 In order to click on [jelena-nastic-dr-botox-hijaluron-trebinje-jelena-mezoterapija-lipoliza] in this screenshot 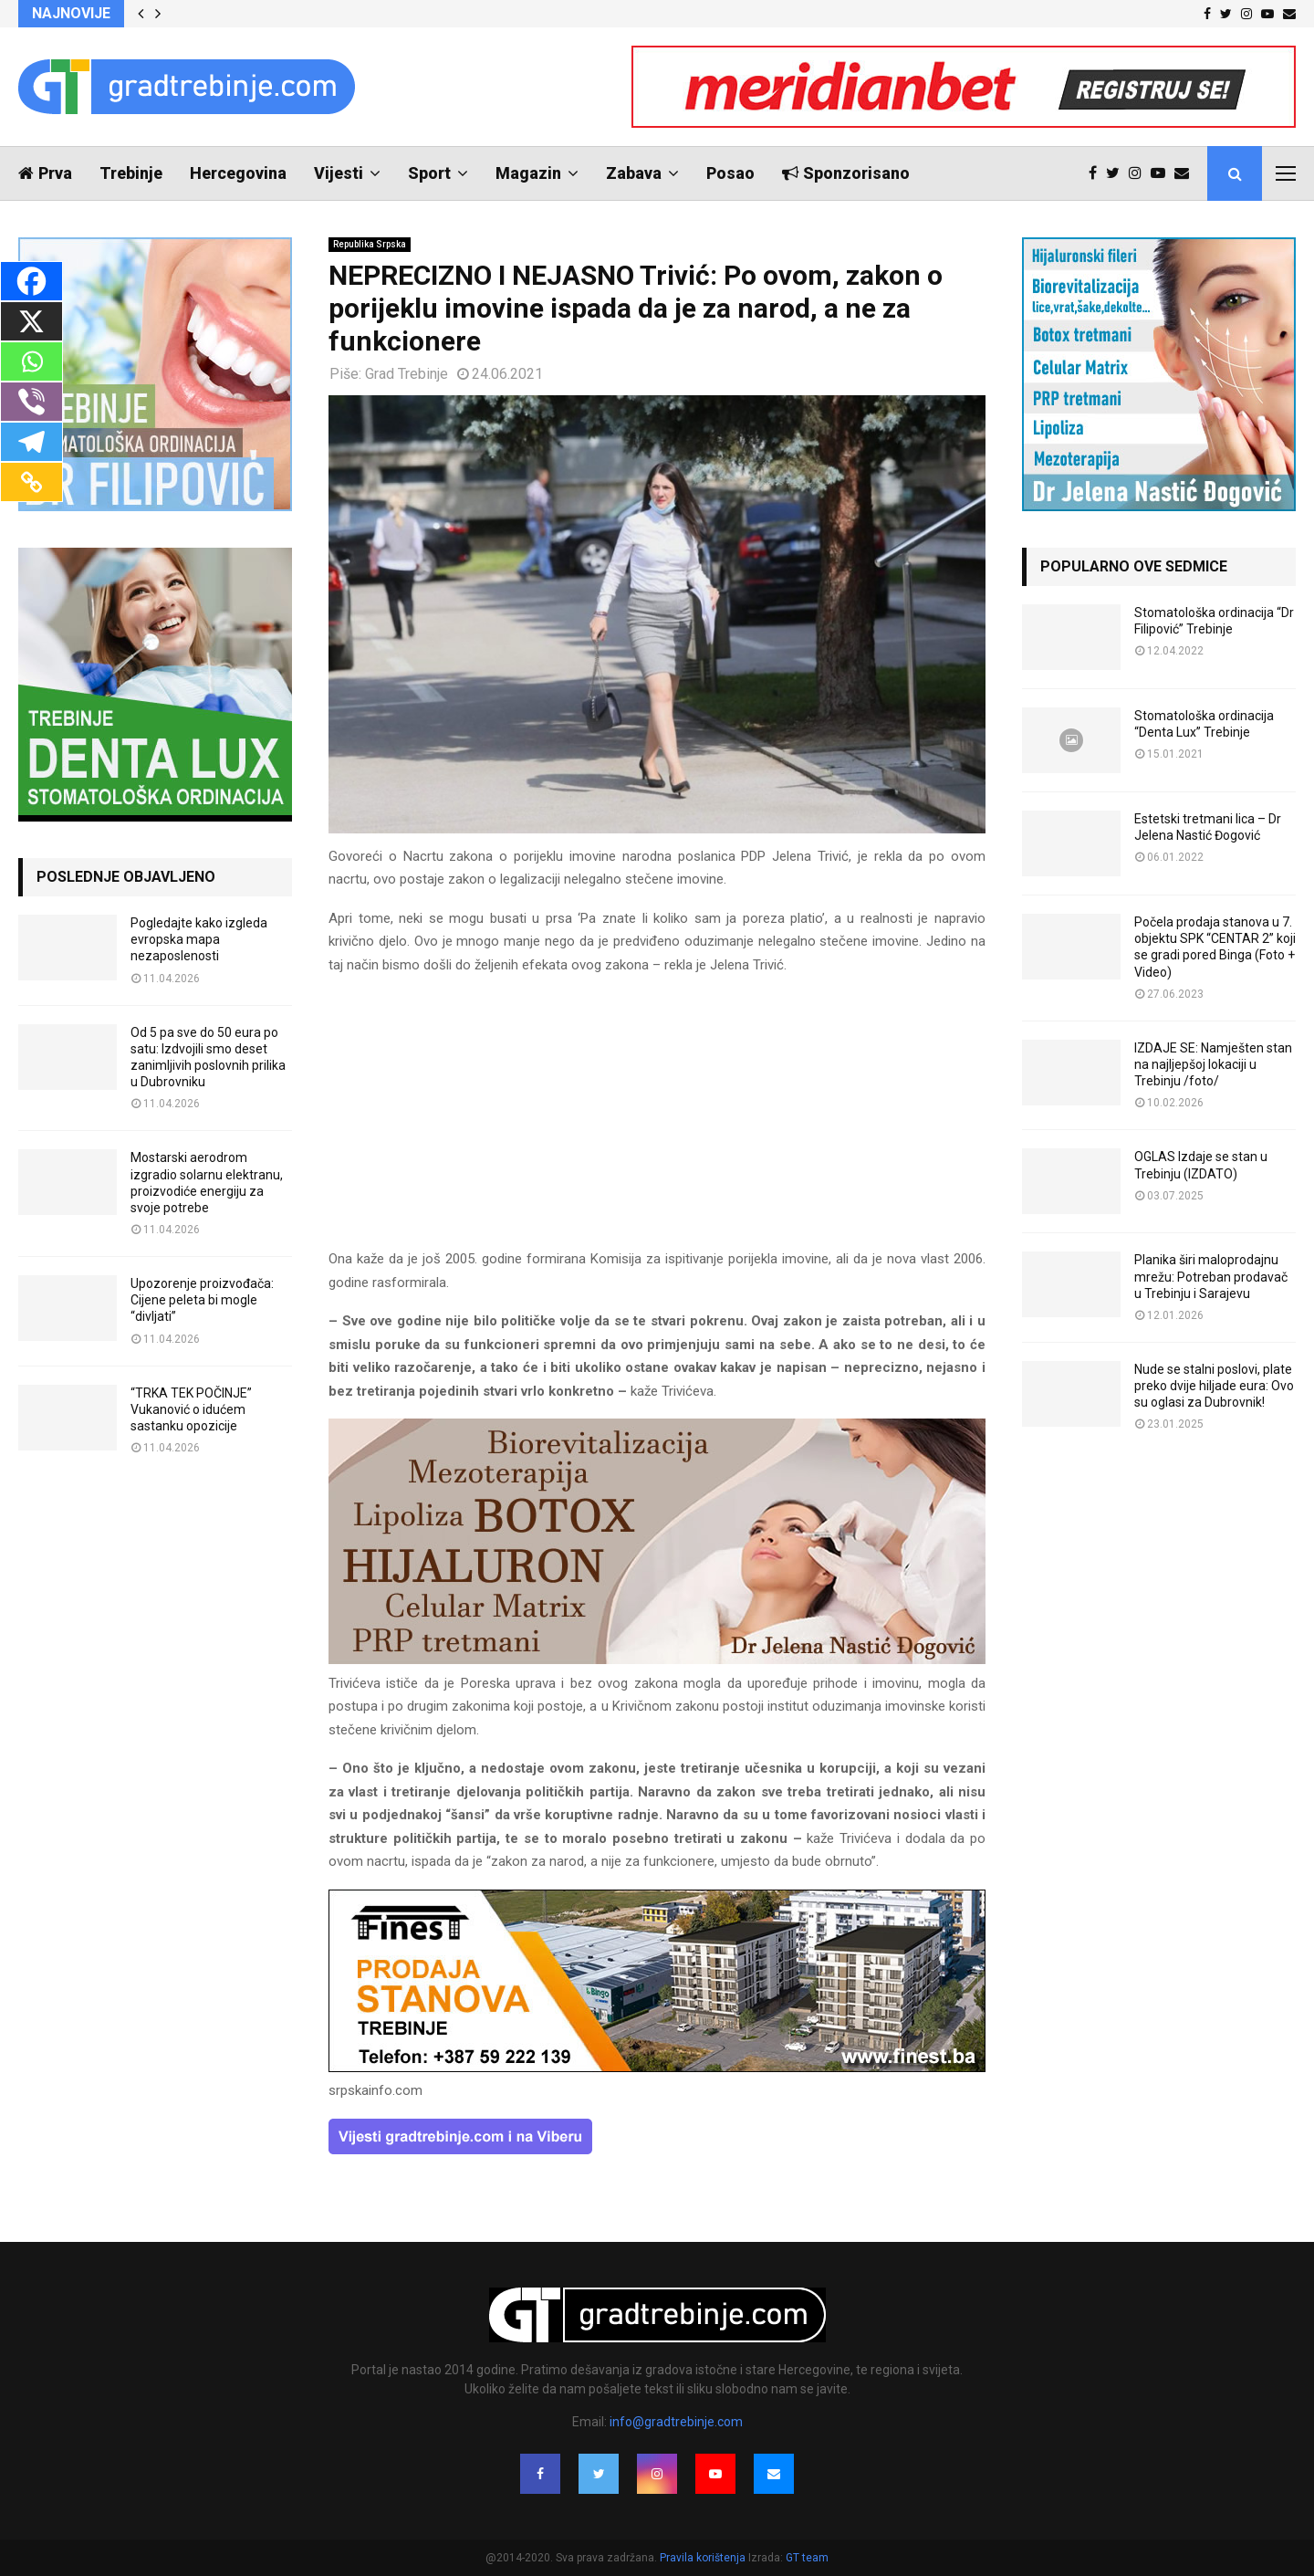, I will do `click(657, 1659)`.